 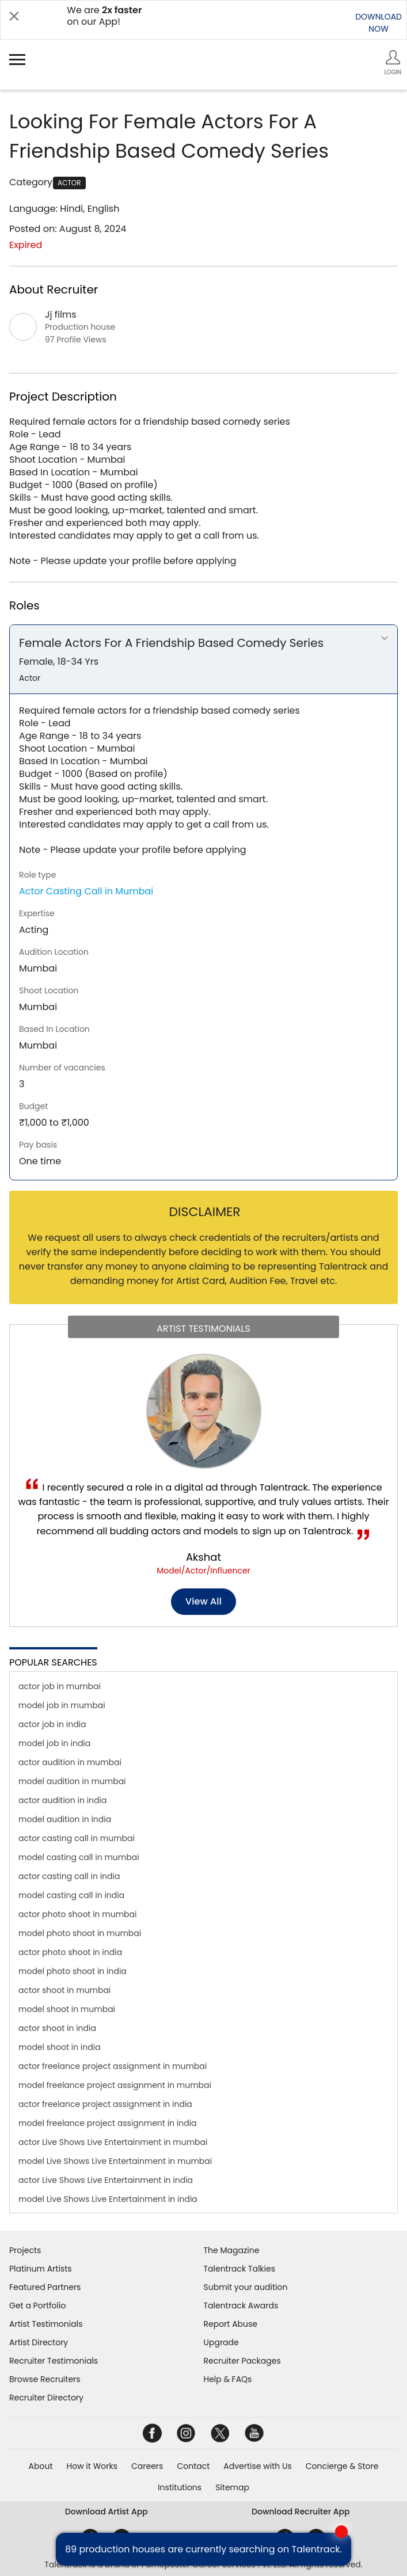 What do you see at coordinates (77, 1914) in the screenshot?
I see `actor photo shoot in mumbai` at bounding box center [77, 1914].